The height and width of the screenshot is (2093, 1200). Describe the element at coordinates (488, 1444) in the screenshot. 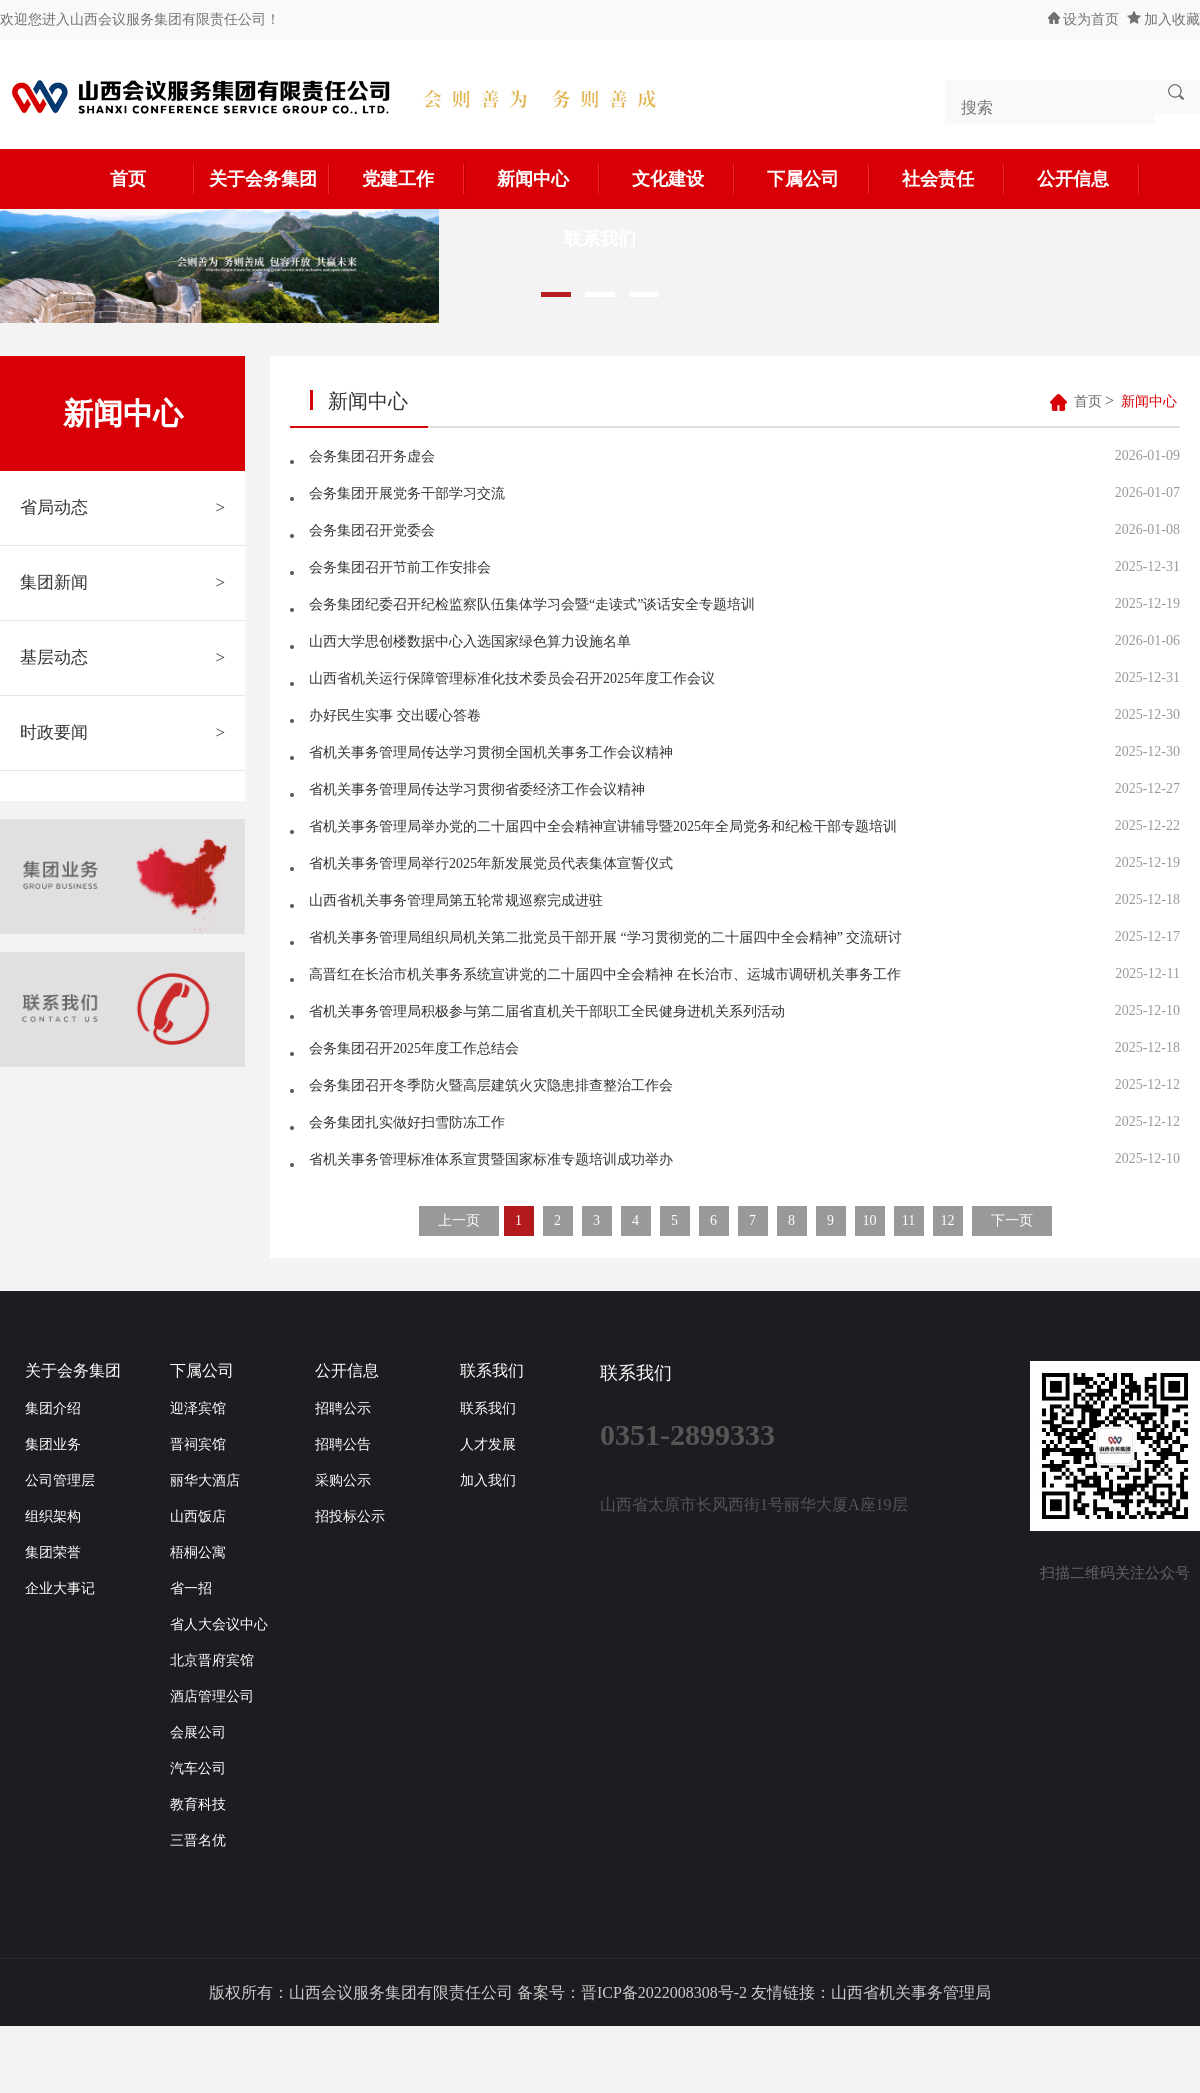

I see `人才发展` at that location.